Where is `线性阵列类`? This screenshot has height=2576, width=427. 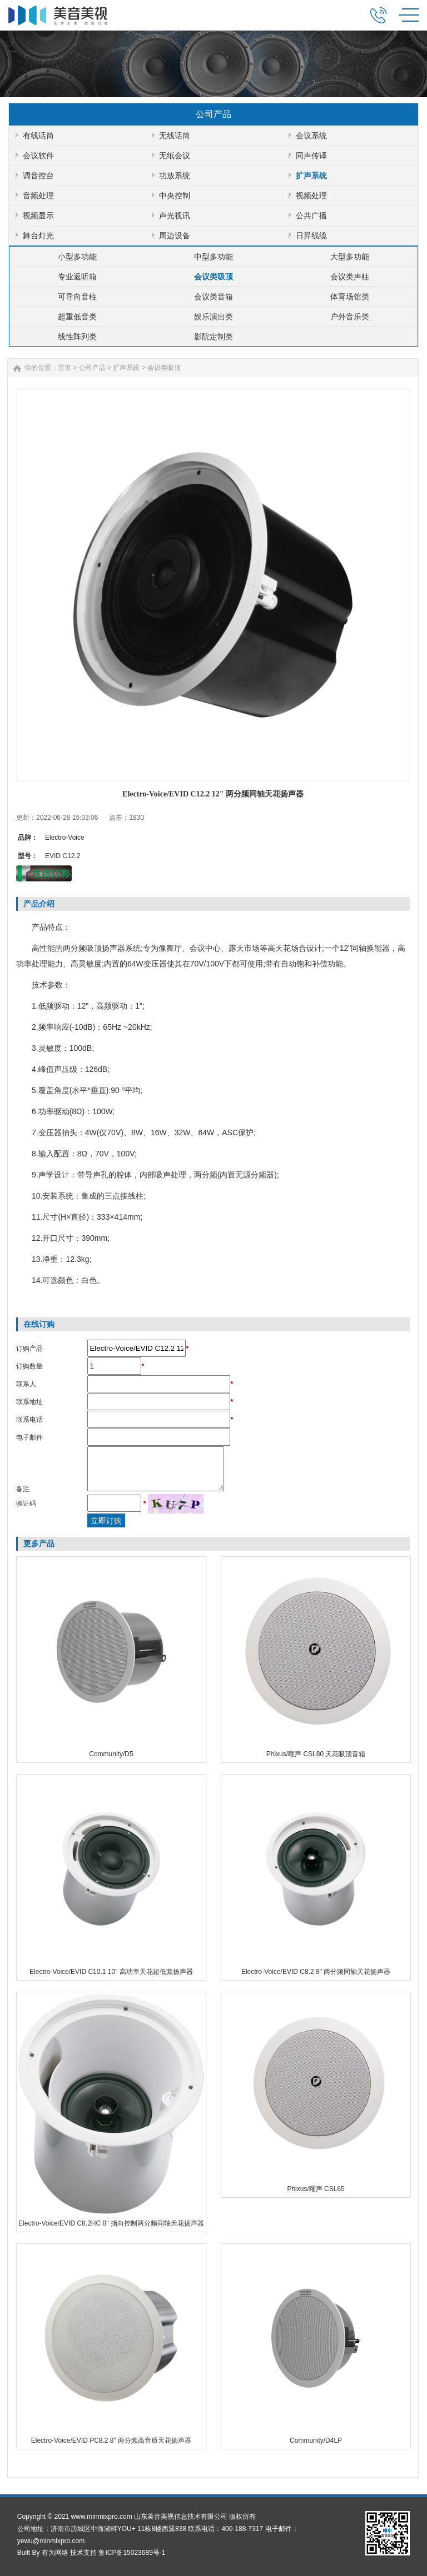 线性阵列类 is located at coordinates (77, 336).